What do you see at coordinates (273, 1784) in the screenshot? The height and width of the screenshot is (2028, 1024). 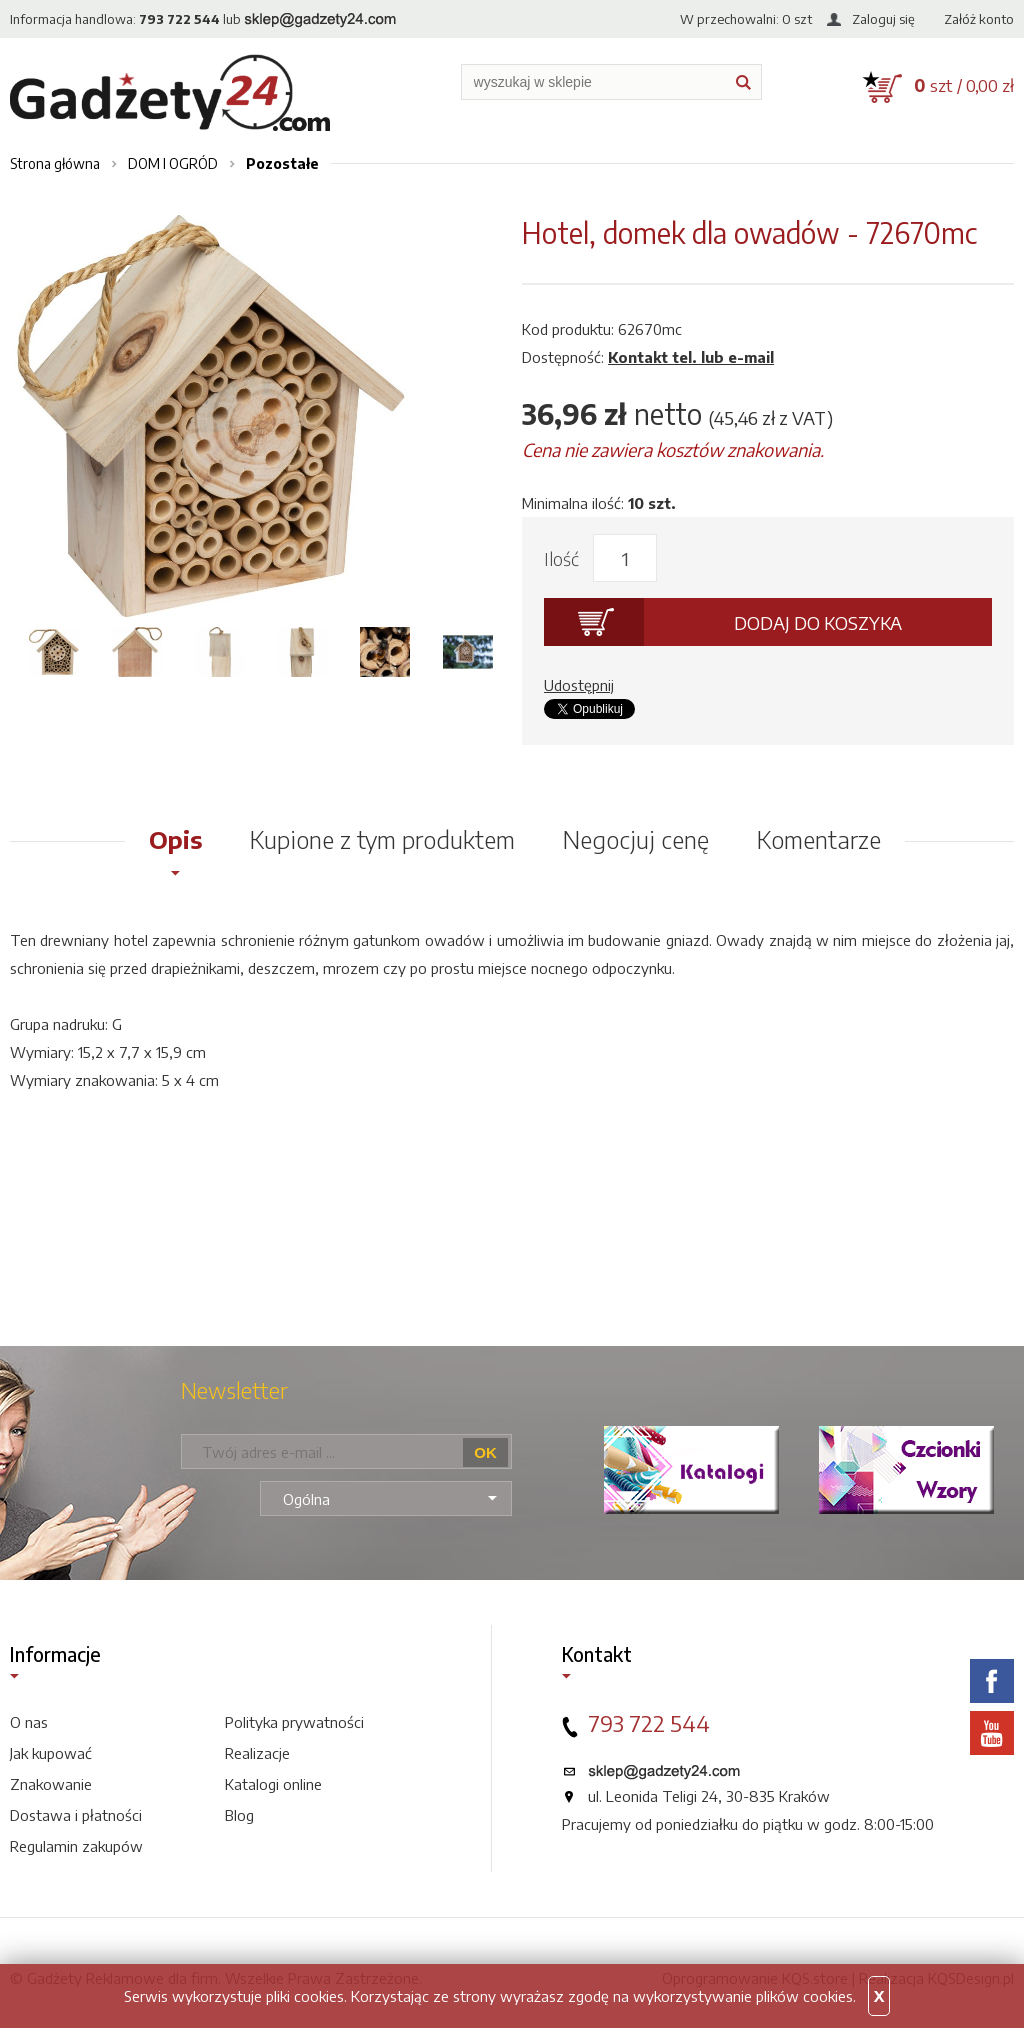 I see `Katalogi online` at bounding box center [273, 1784].